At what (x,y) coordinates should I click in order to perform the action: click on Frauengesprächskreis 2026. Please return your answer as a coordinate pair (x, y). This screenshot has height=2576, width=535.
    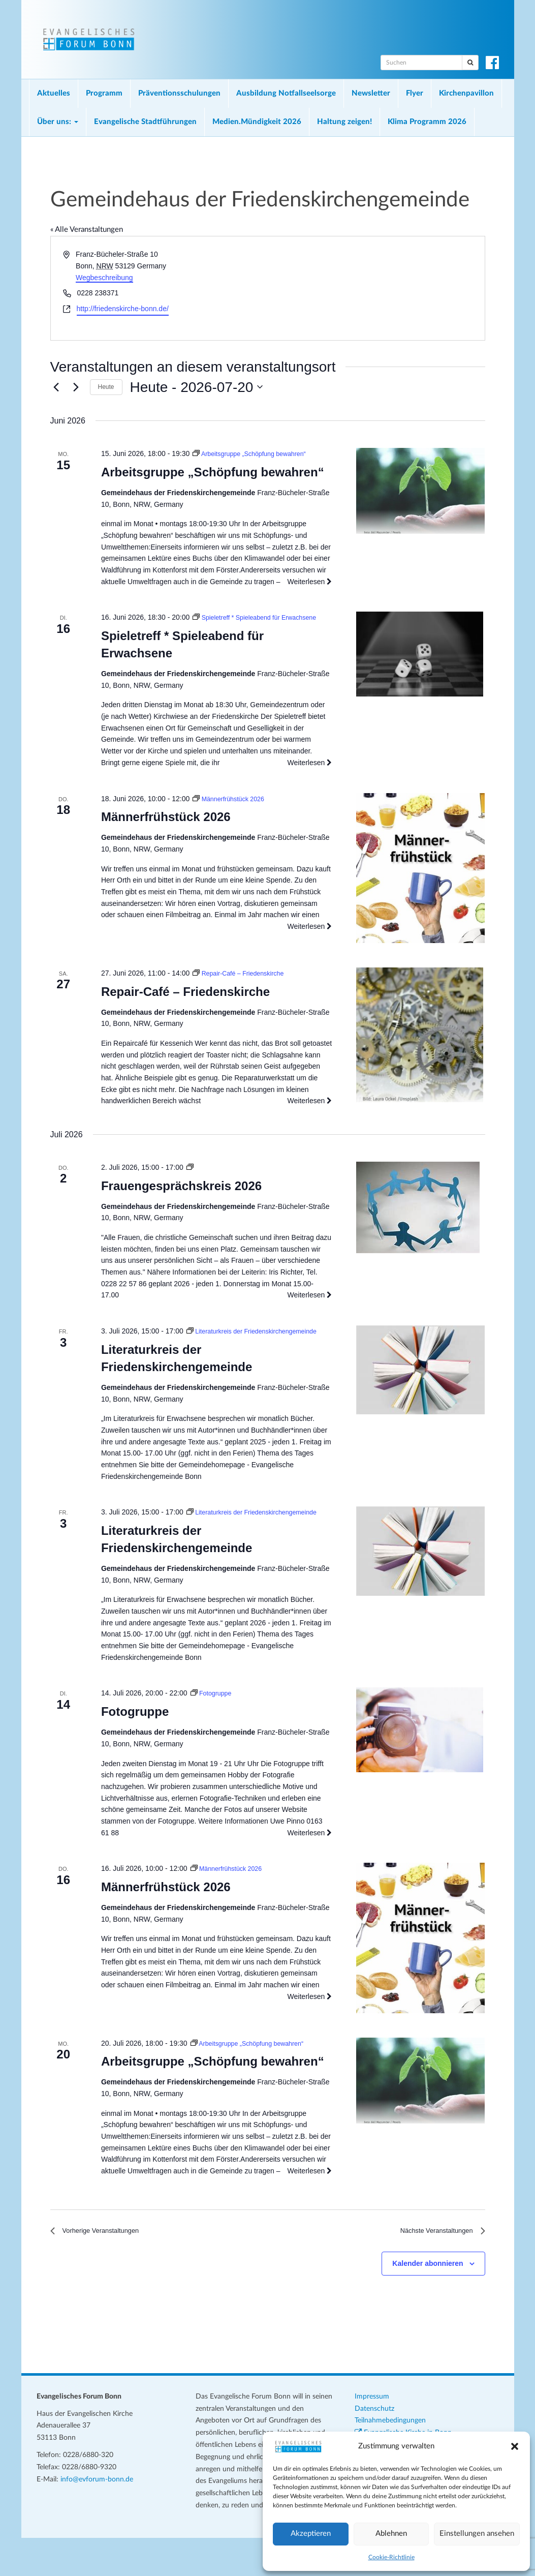
    Looking at the image, I should click on (181, 1197).